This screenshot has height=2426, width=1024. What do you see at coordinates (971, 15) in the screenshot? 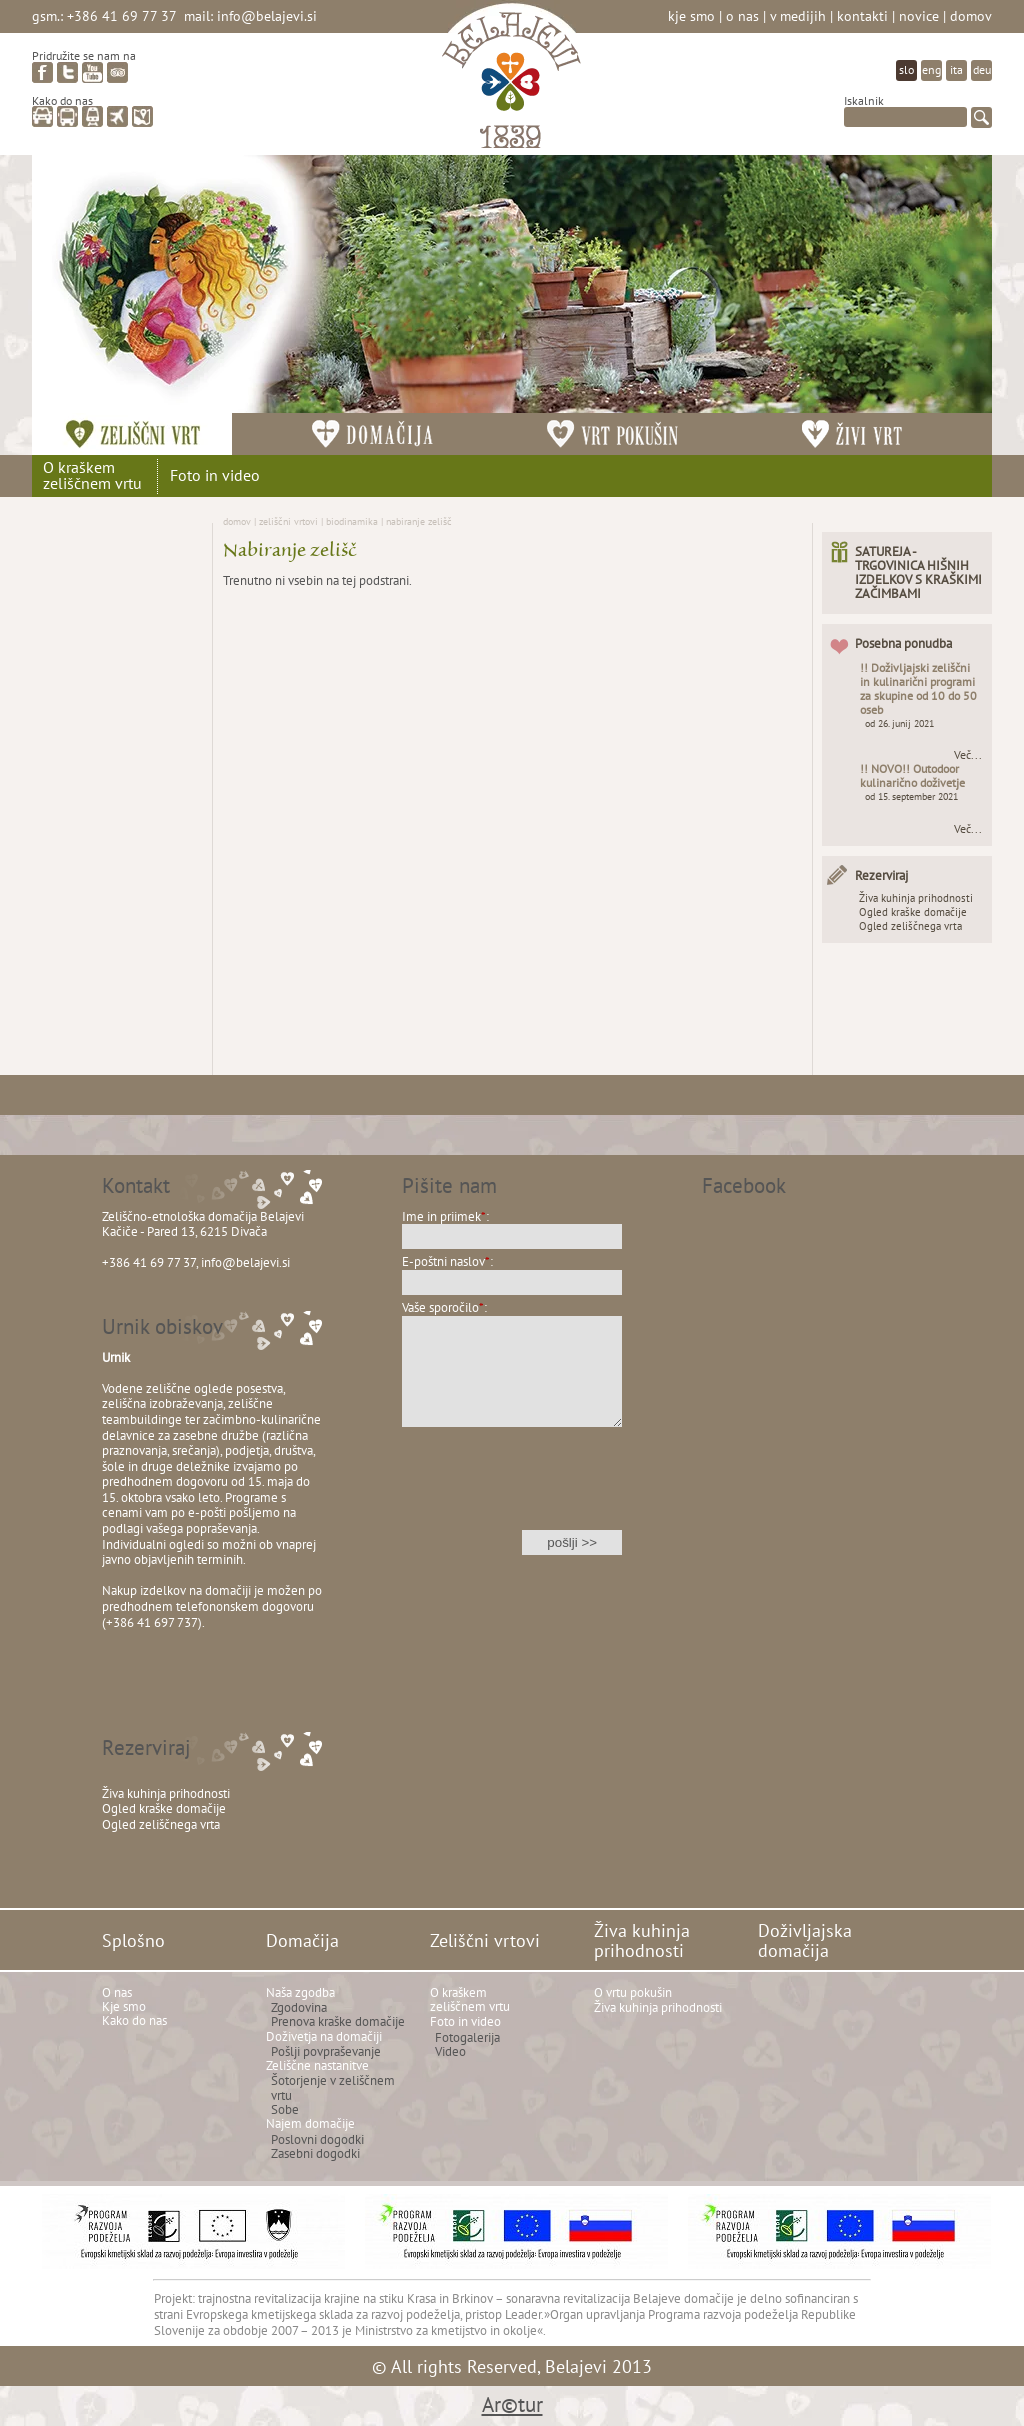
I see `Domov` at bounding box center [971, 15].